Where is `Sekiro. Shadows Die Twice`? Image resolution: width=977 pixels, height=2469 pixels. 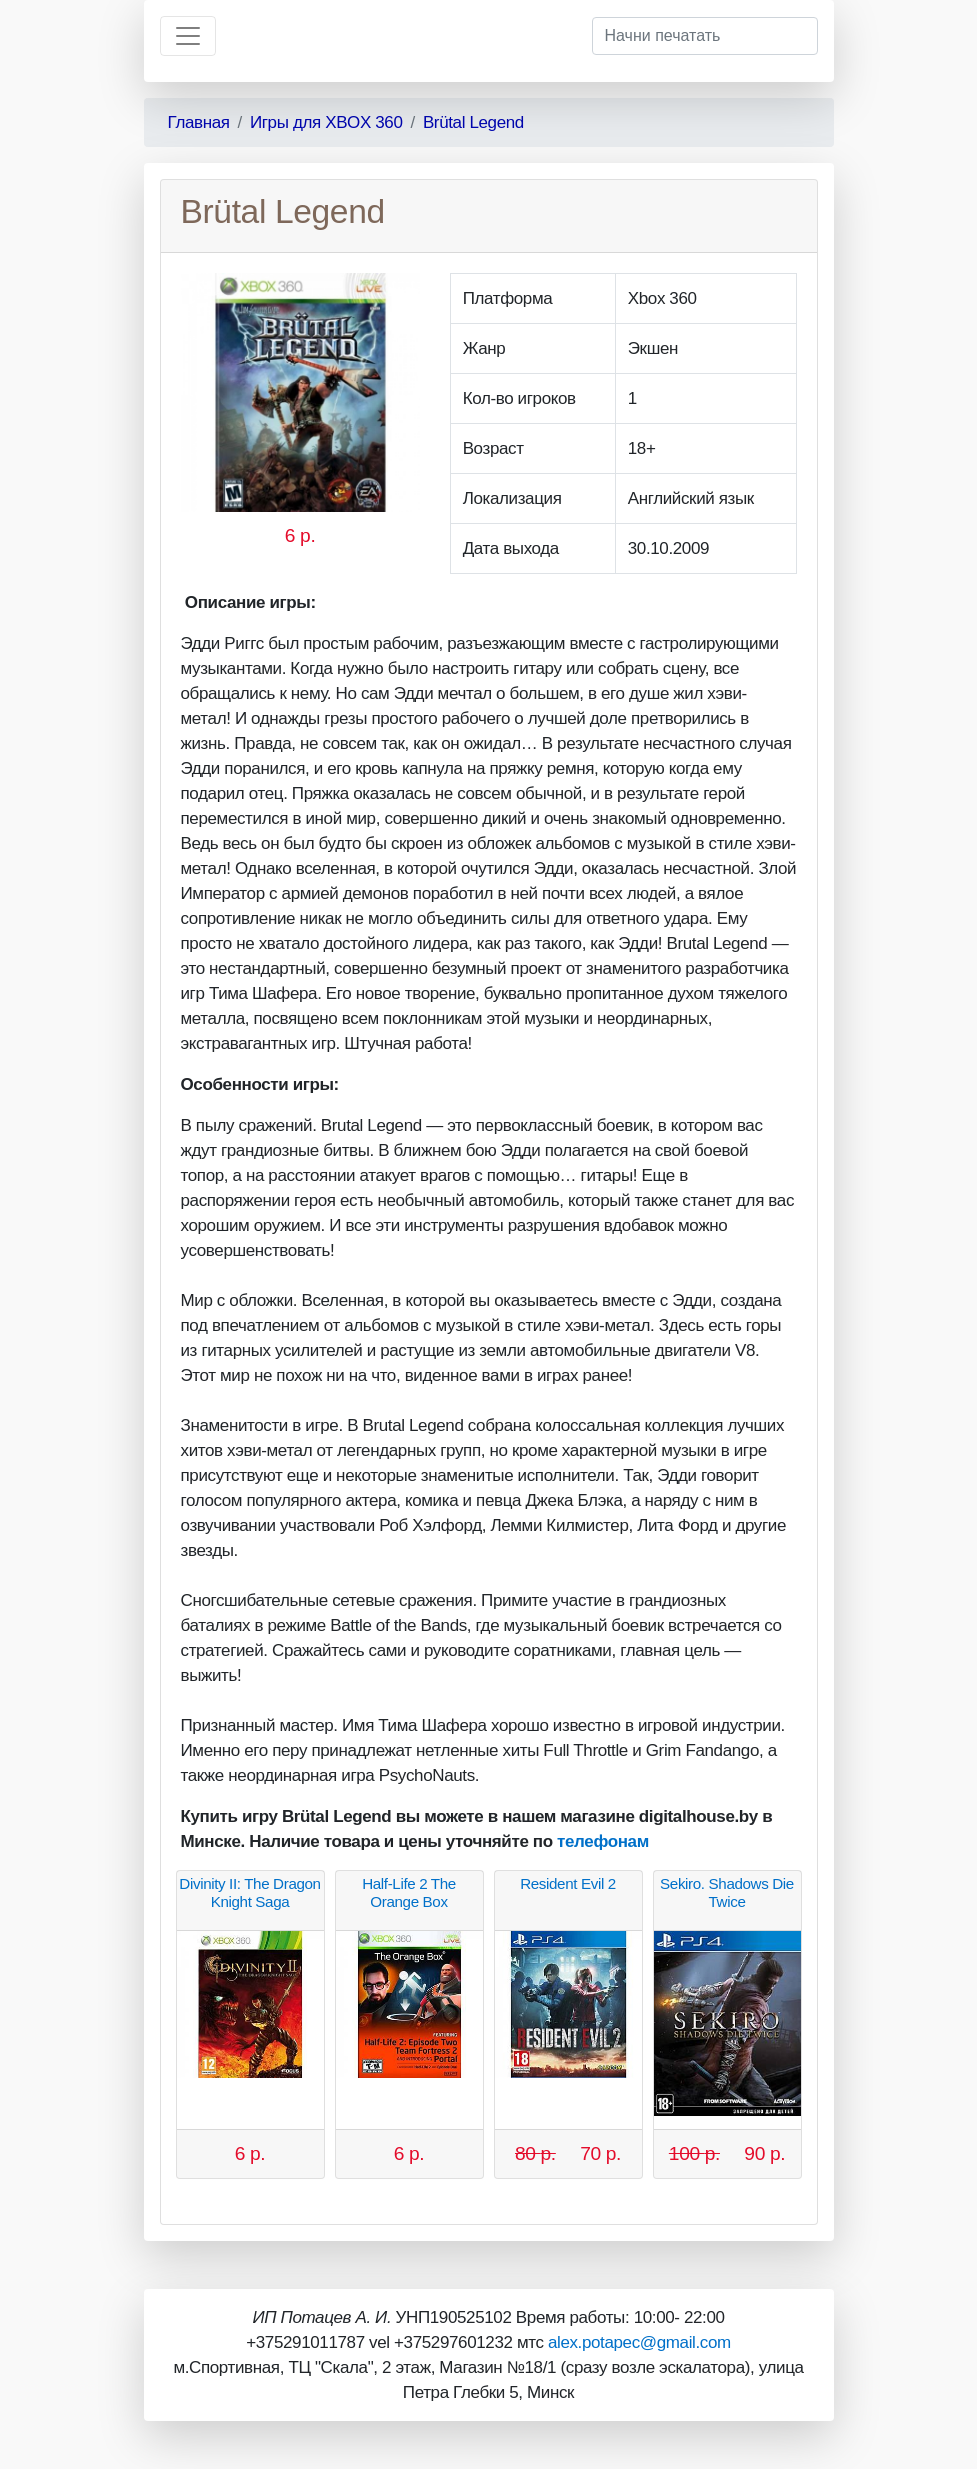
Sekiro. Shadows Die Twice is located at coordinates (727, 1892).